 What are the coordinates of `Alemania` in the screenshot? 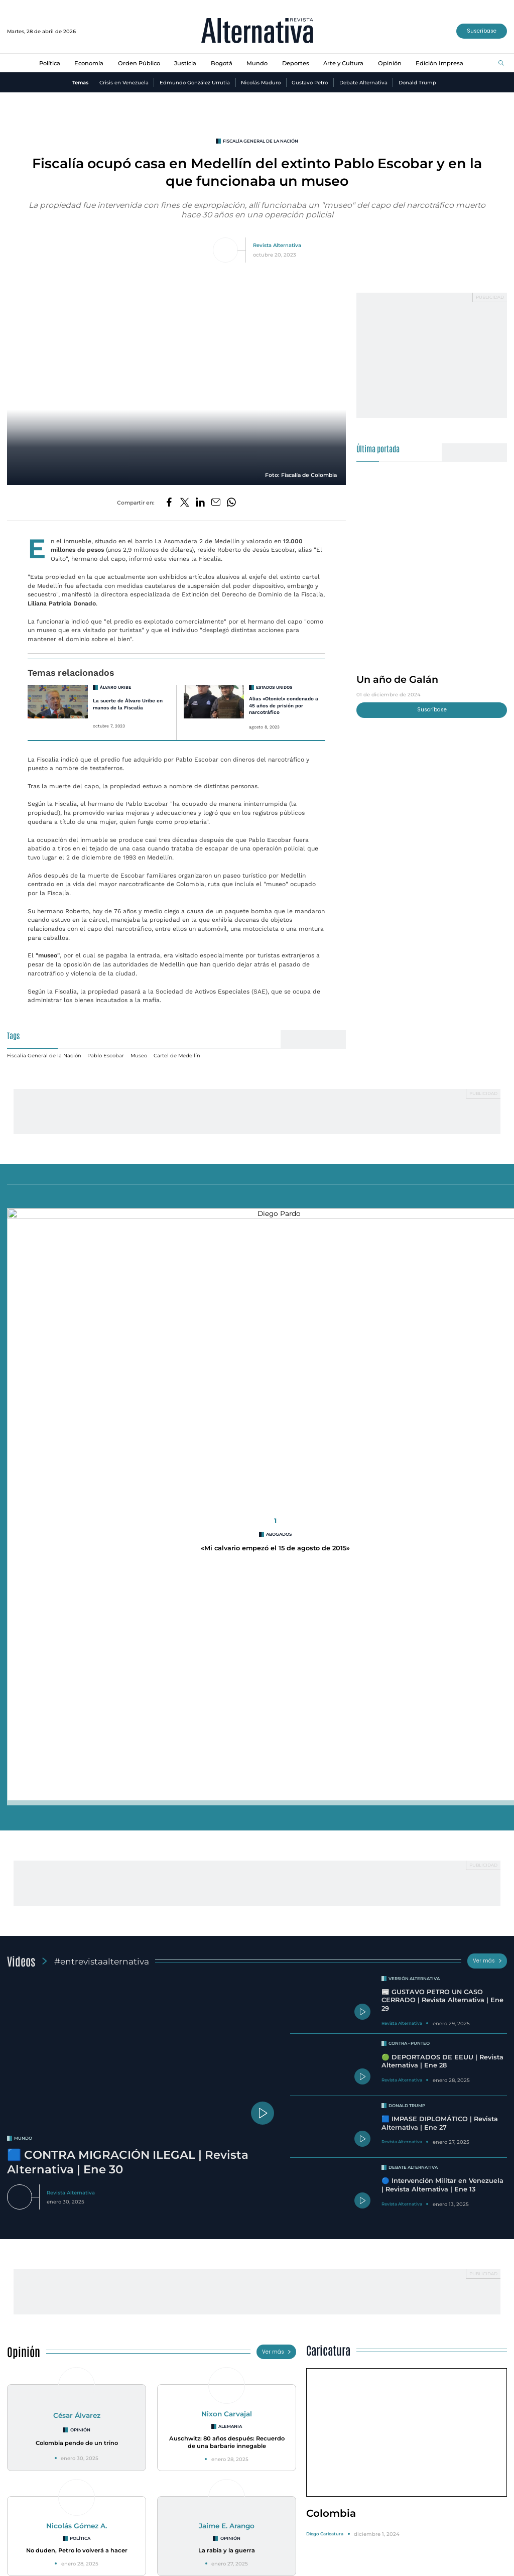 It's located at (230, 1810).